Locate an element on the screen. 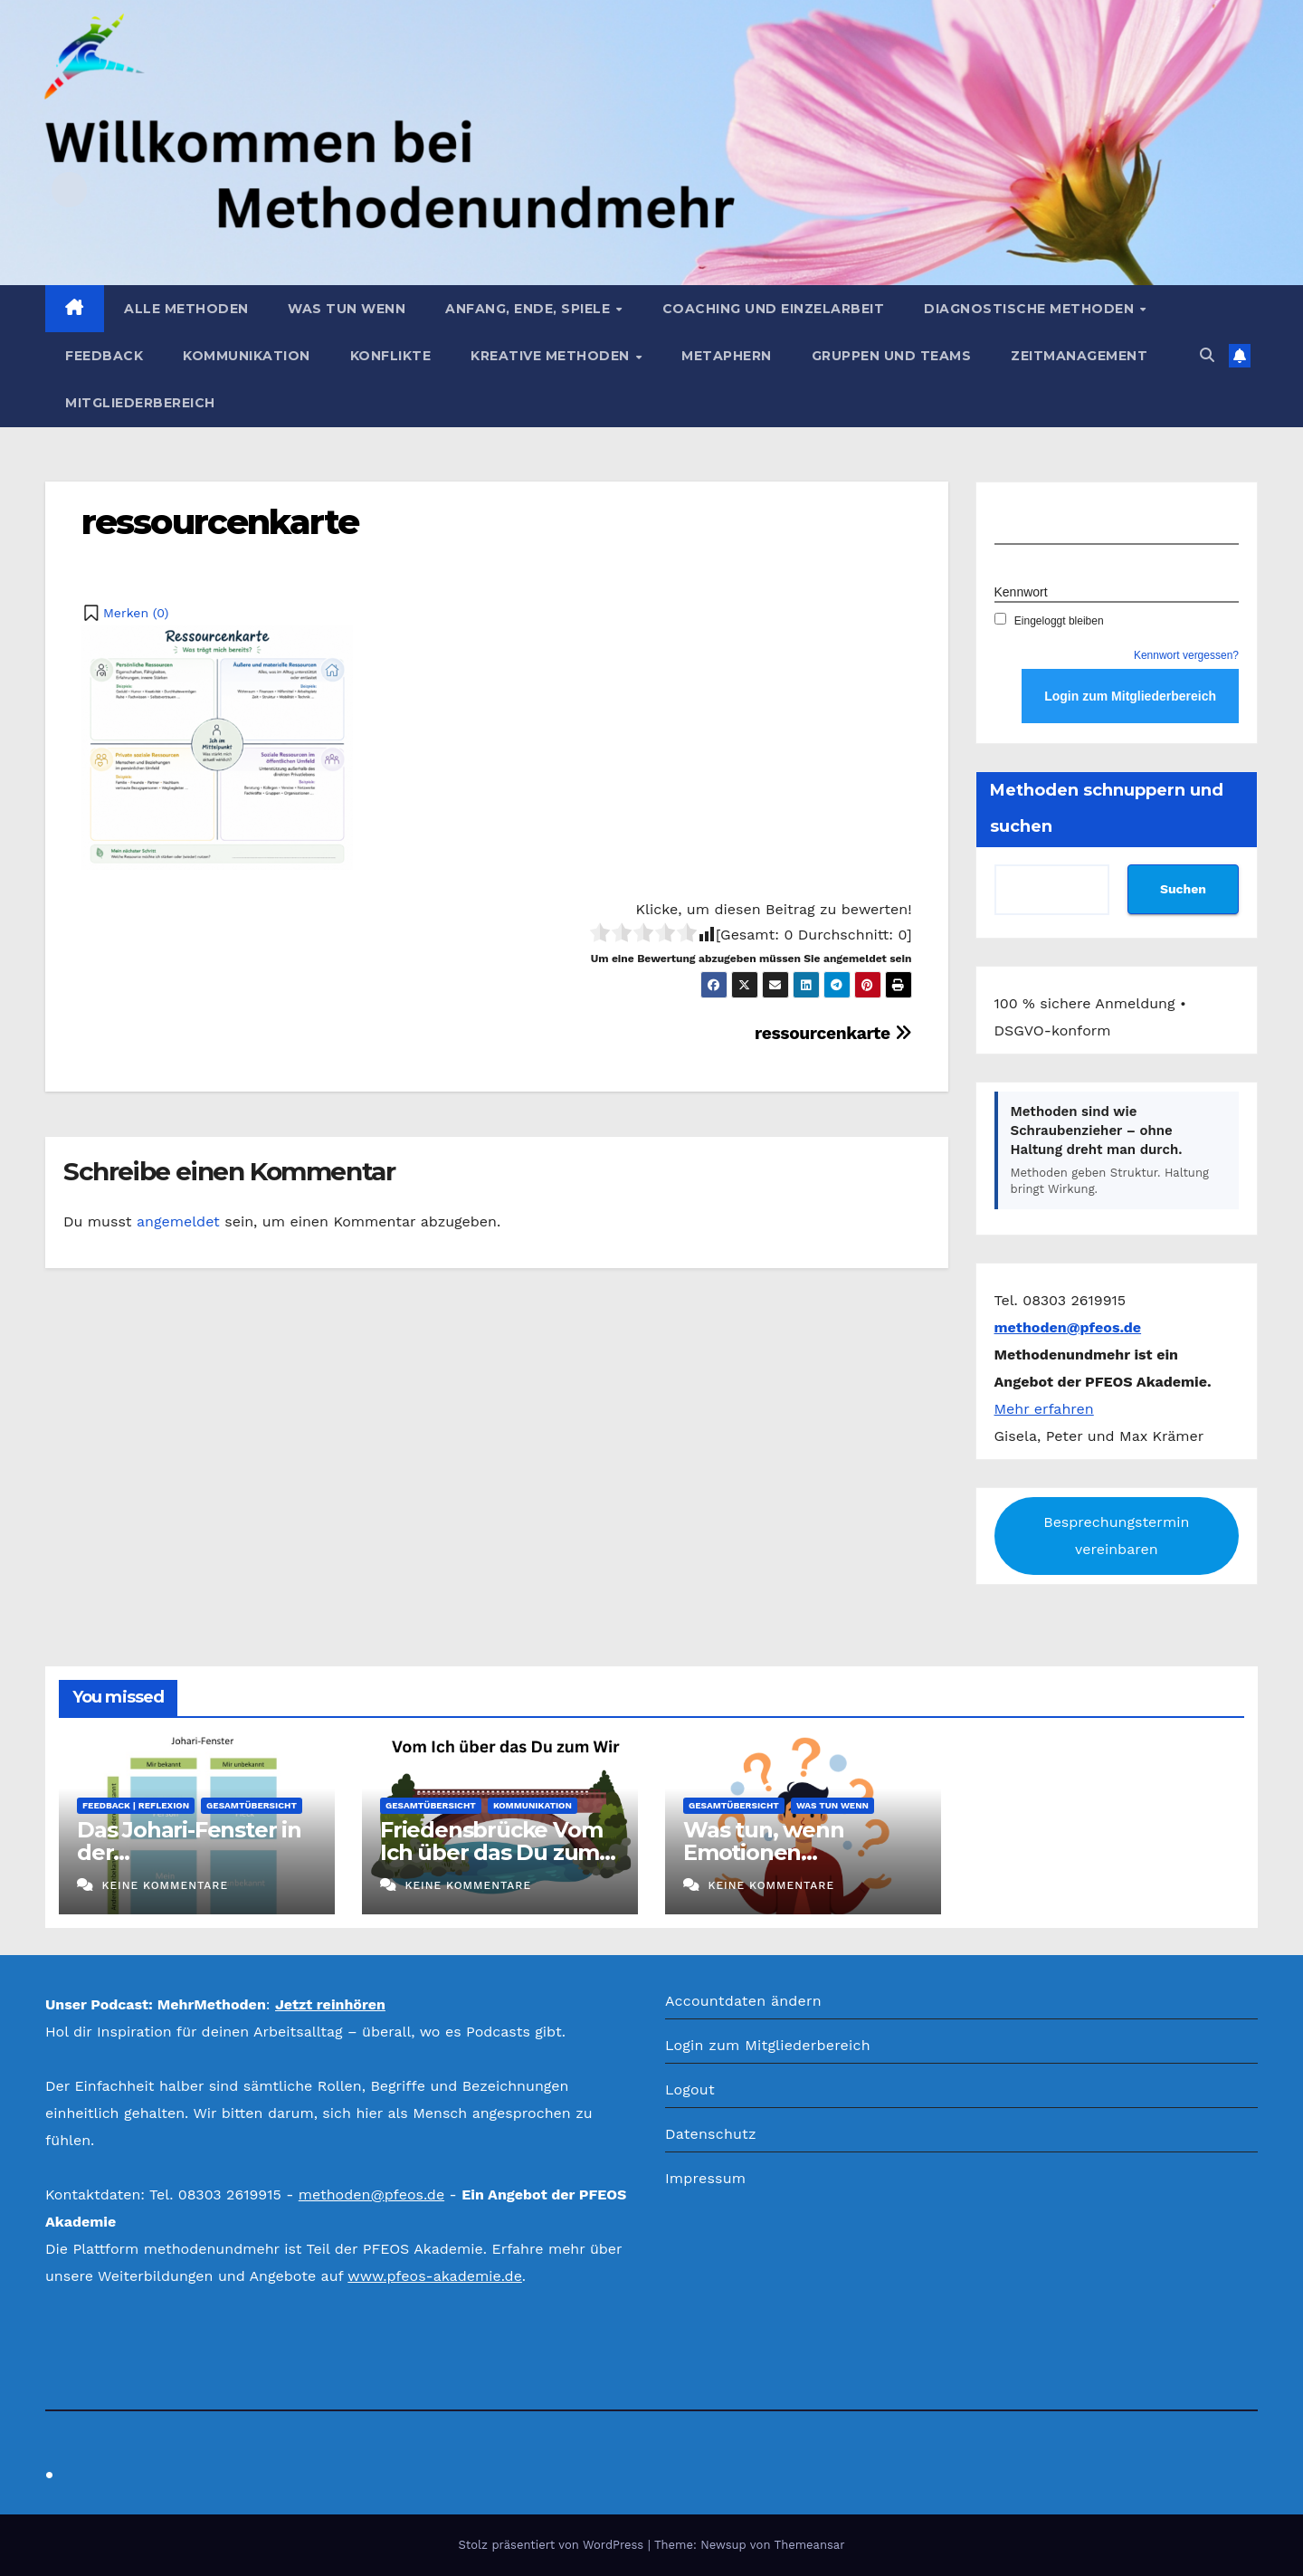  Mehr erfahren is located at coordinates (1044, 1408).